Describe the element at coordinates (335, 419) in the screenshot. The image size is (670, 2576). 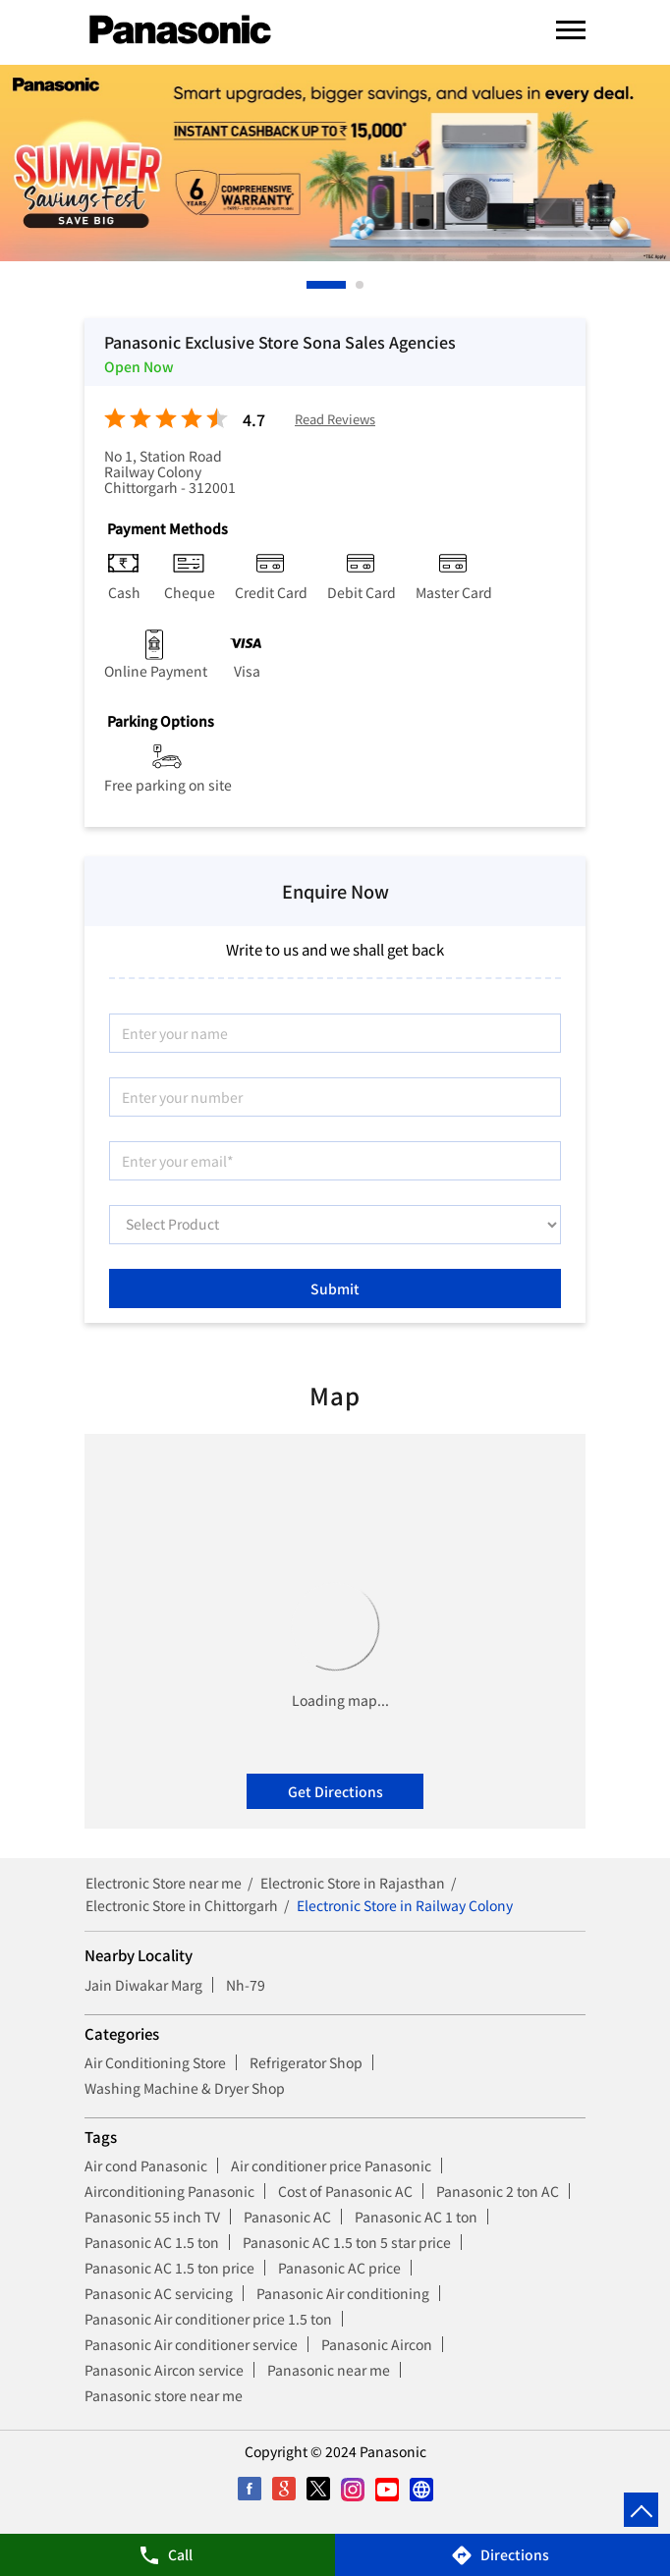
I see `Read Reviews` at that location.